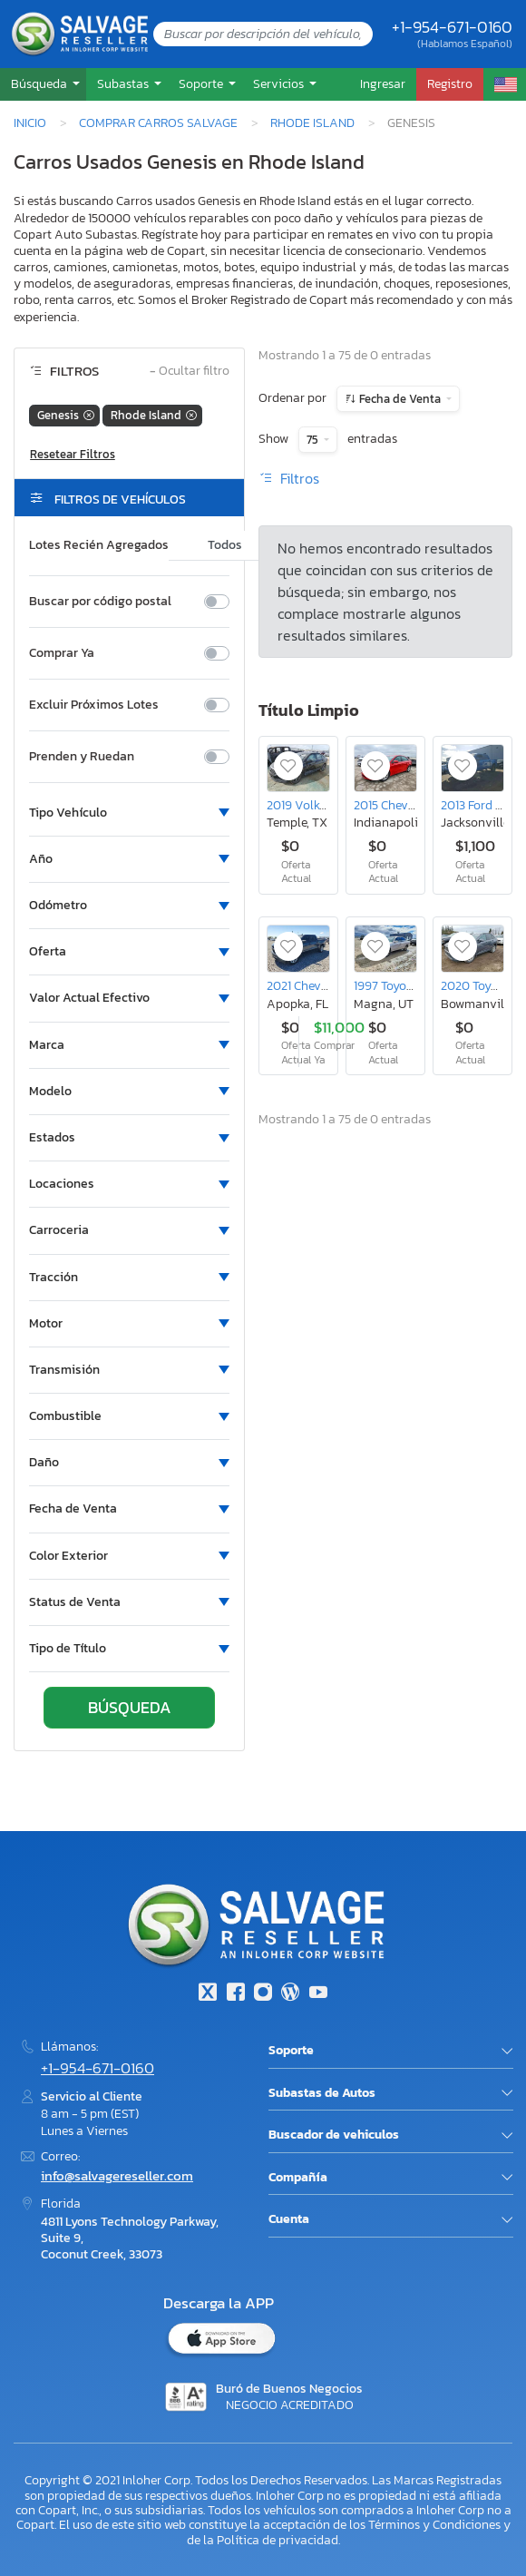  Describe the element at coordinates (382, 83) in the screenshot. I see `Ingresar` at that location.